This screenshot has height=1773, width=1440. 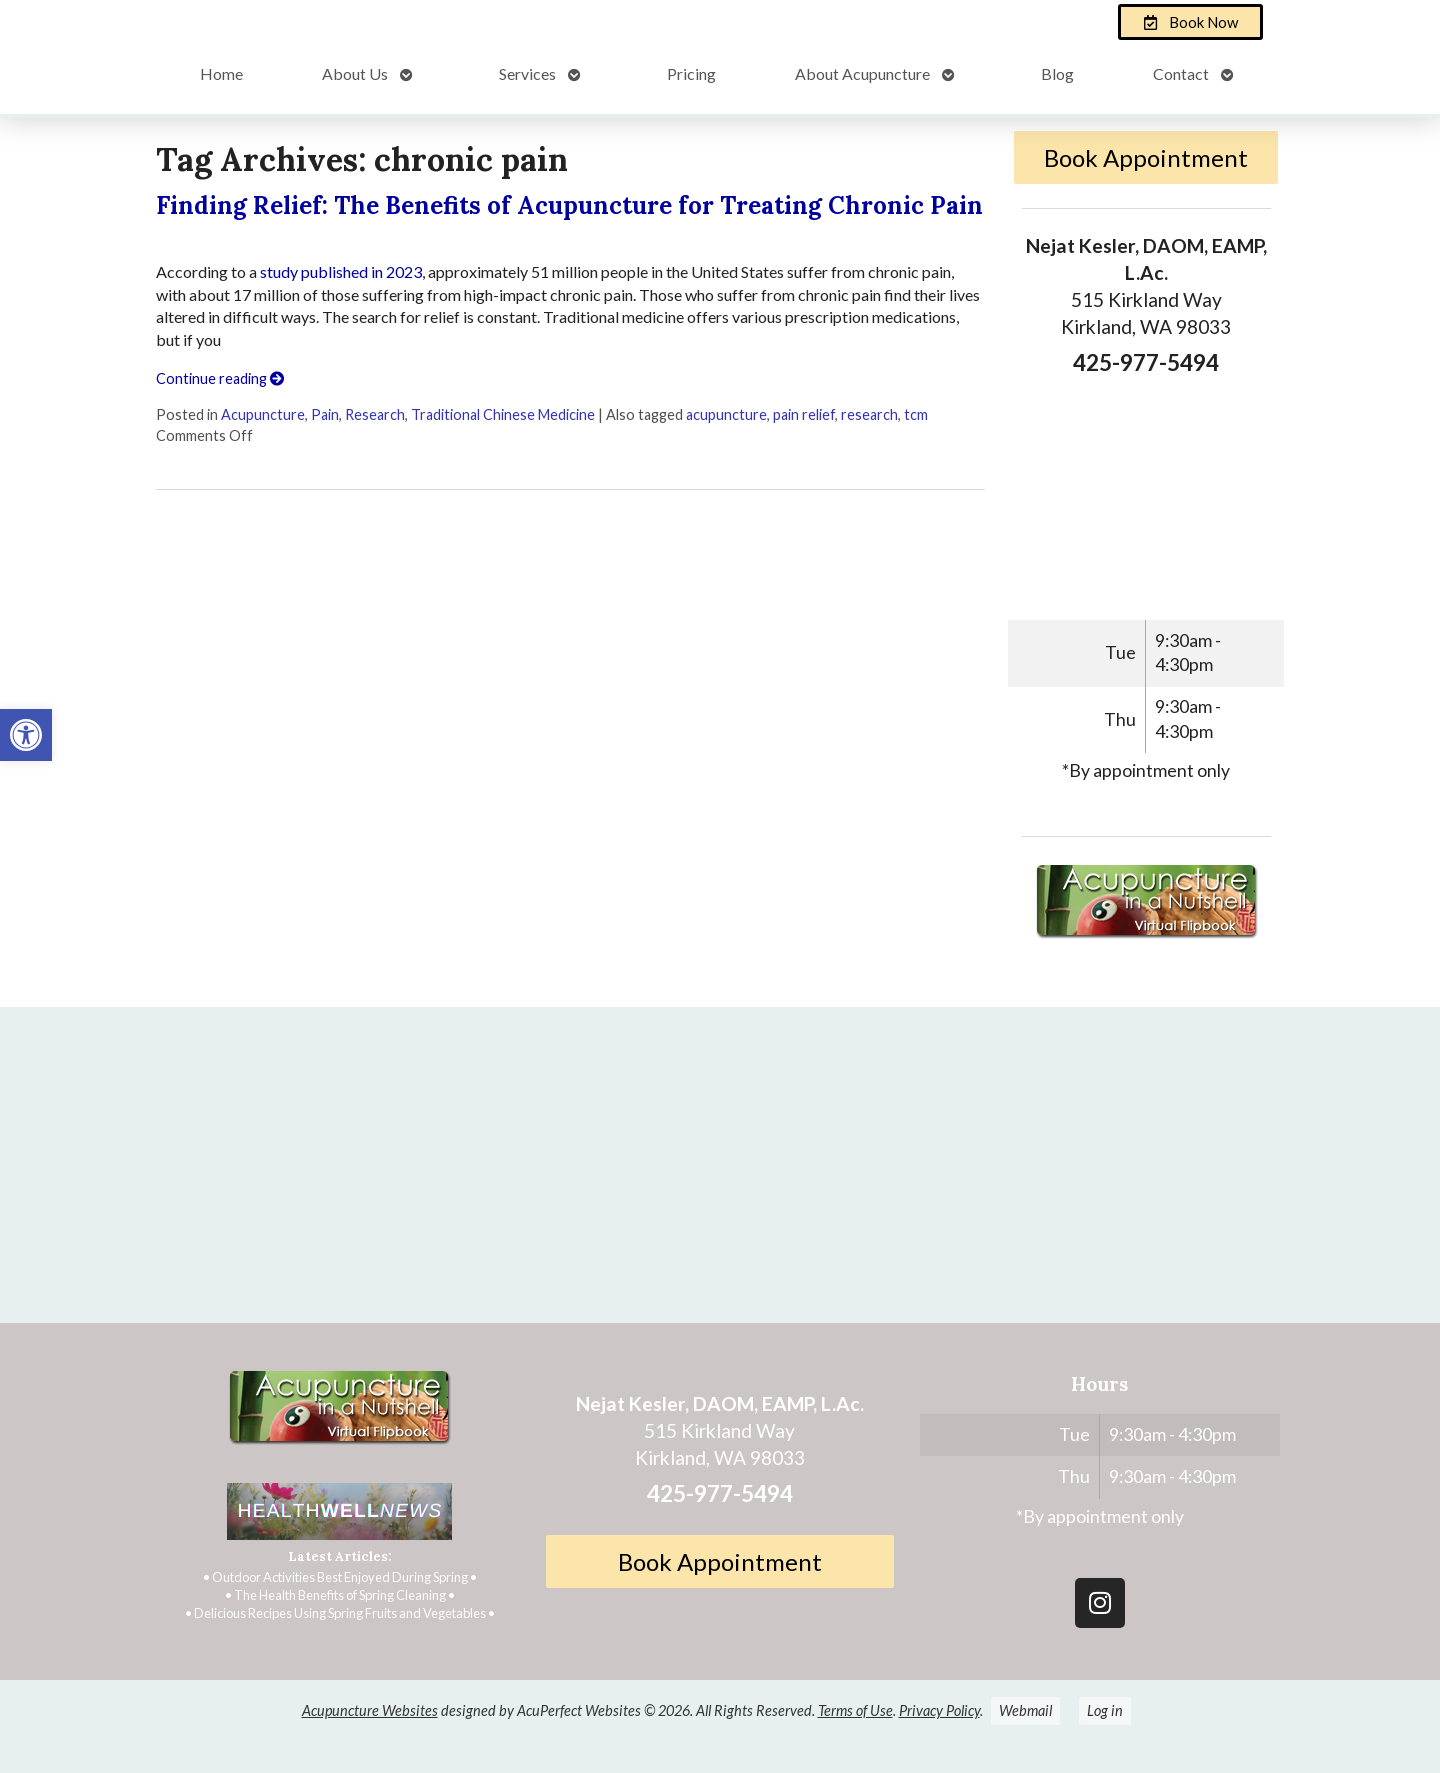 I want to click on Pricing [link], so click(x=691, y=73).